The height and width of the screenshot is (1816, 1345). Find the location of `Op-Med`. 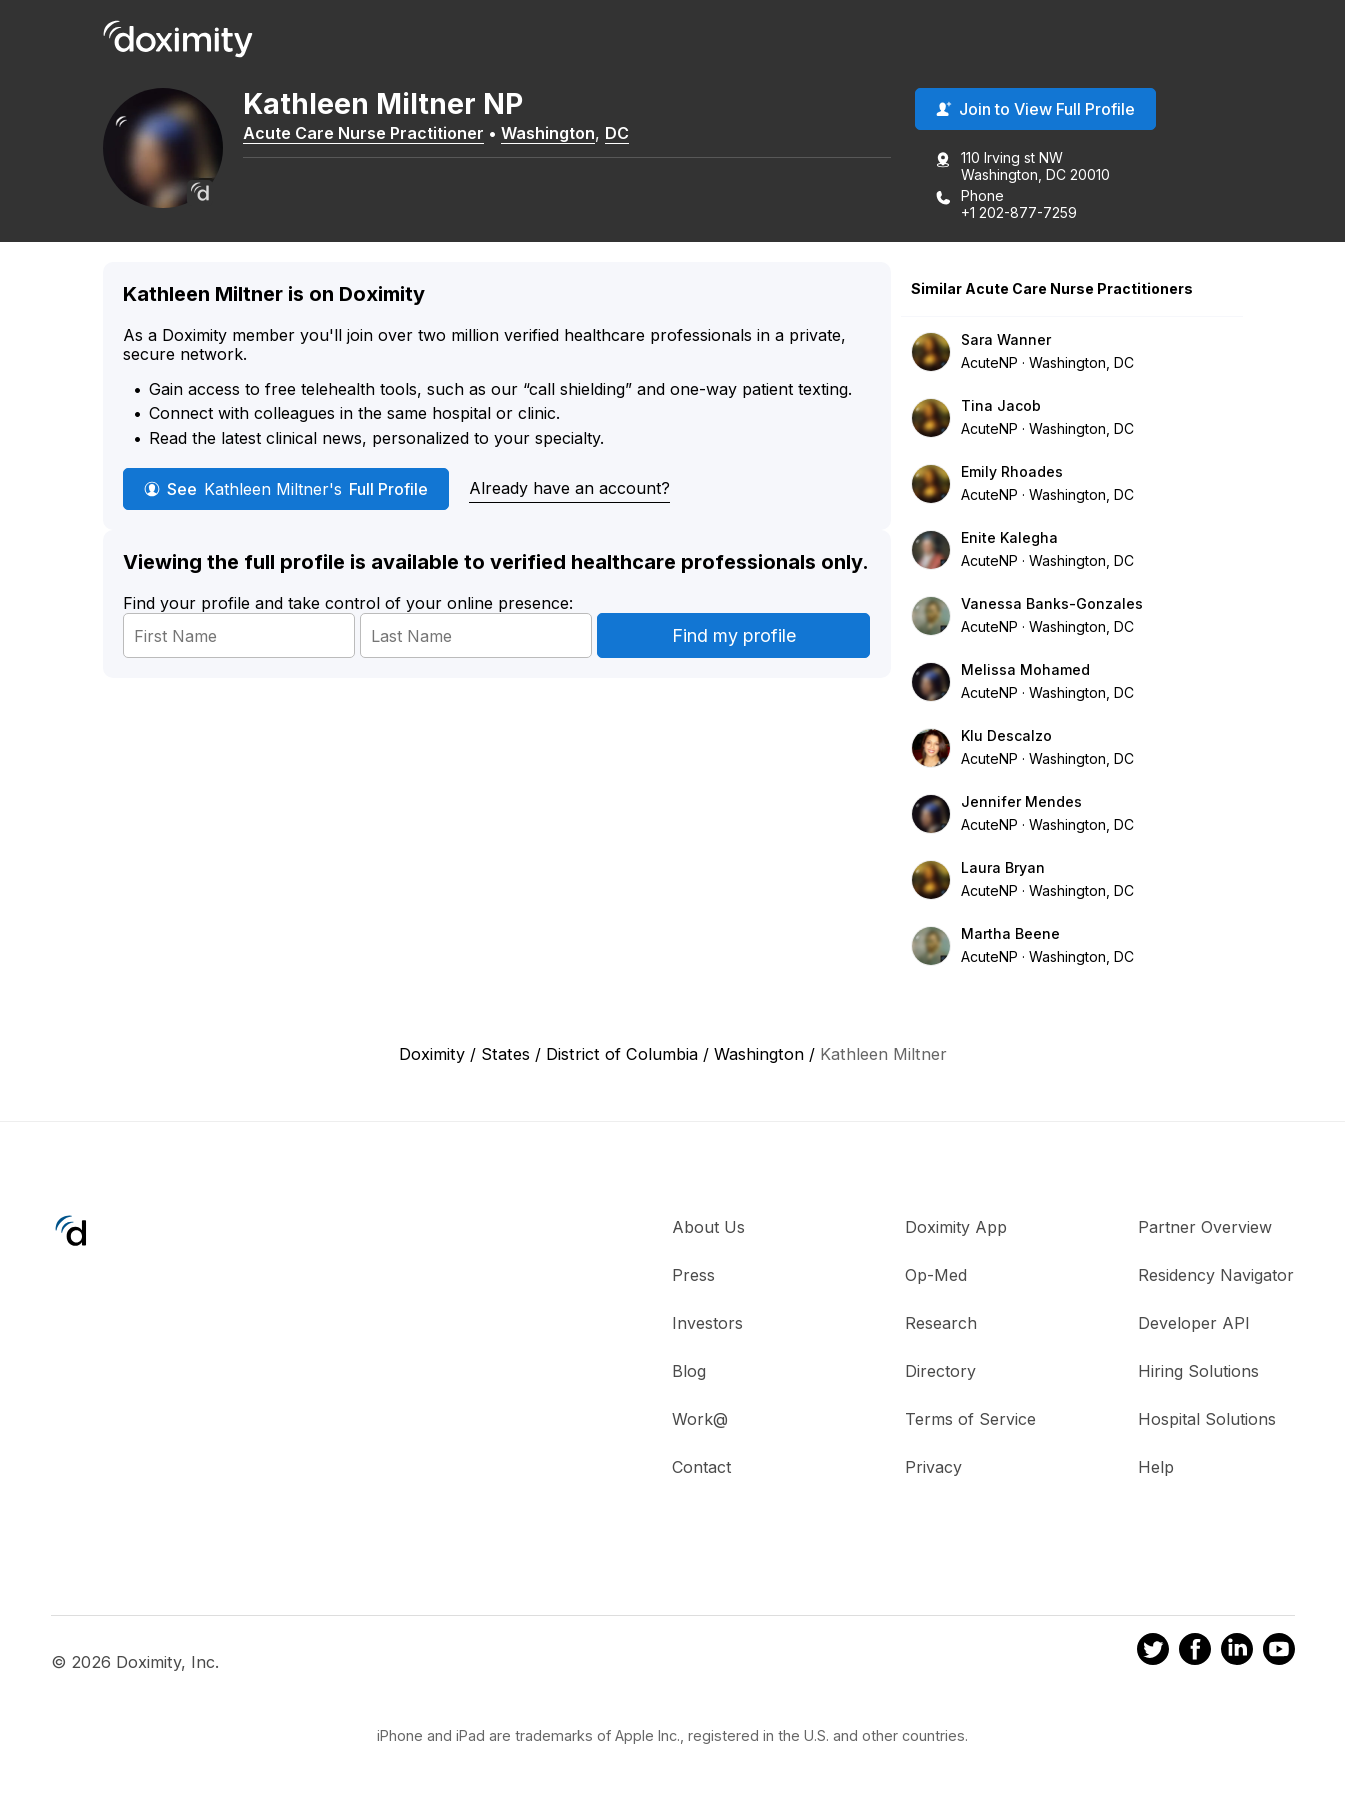

Op-Med is located at coordinates (936, 1275).